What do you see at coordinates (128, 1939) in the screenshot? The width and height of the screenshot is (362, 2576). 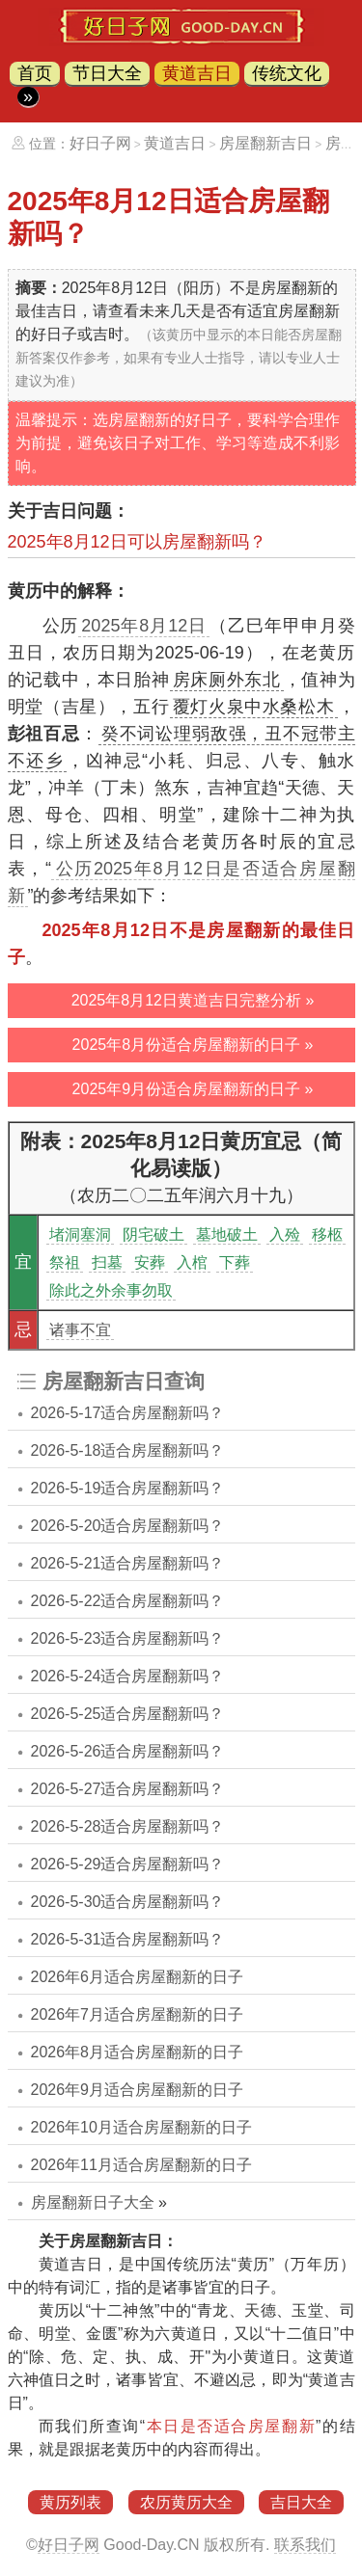 I see `2026-5-31适合房屋翻新吗？` at bounding box center [128, 1939].